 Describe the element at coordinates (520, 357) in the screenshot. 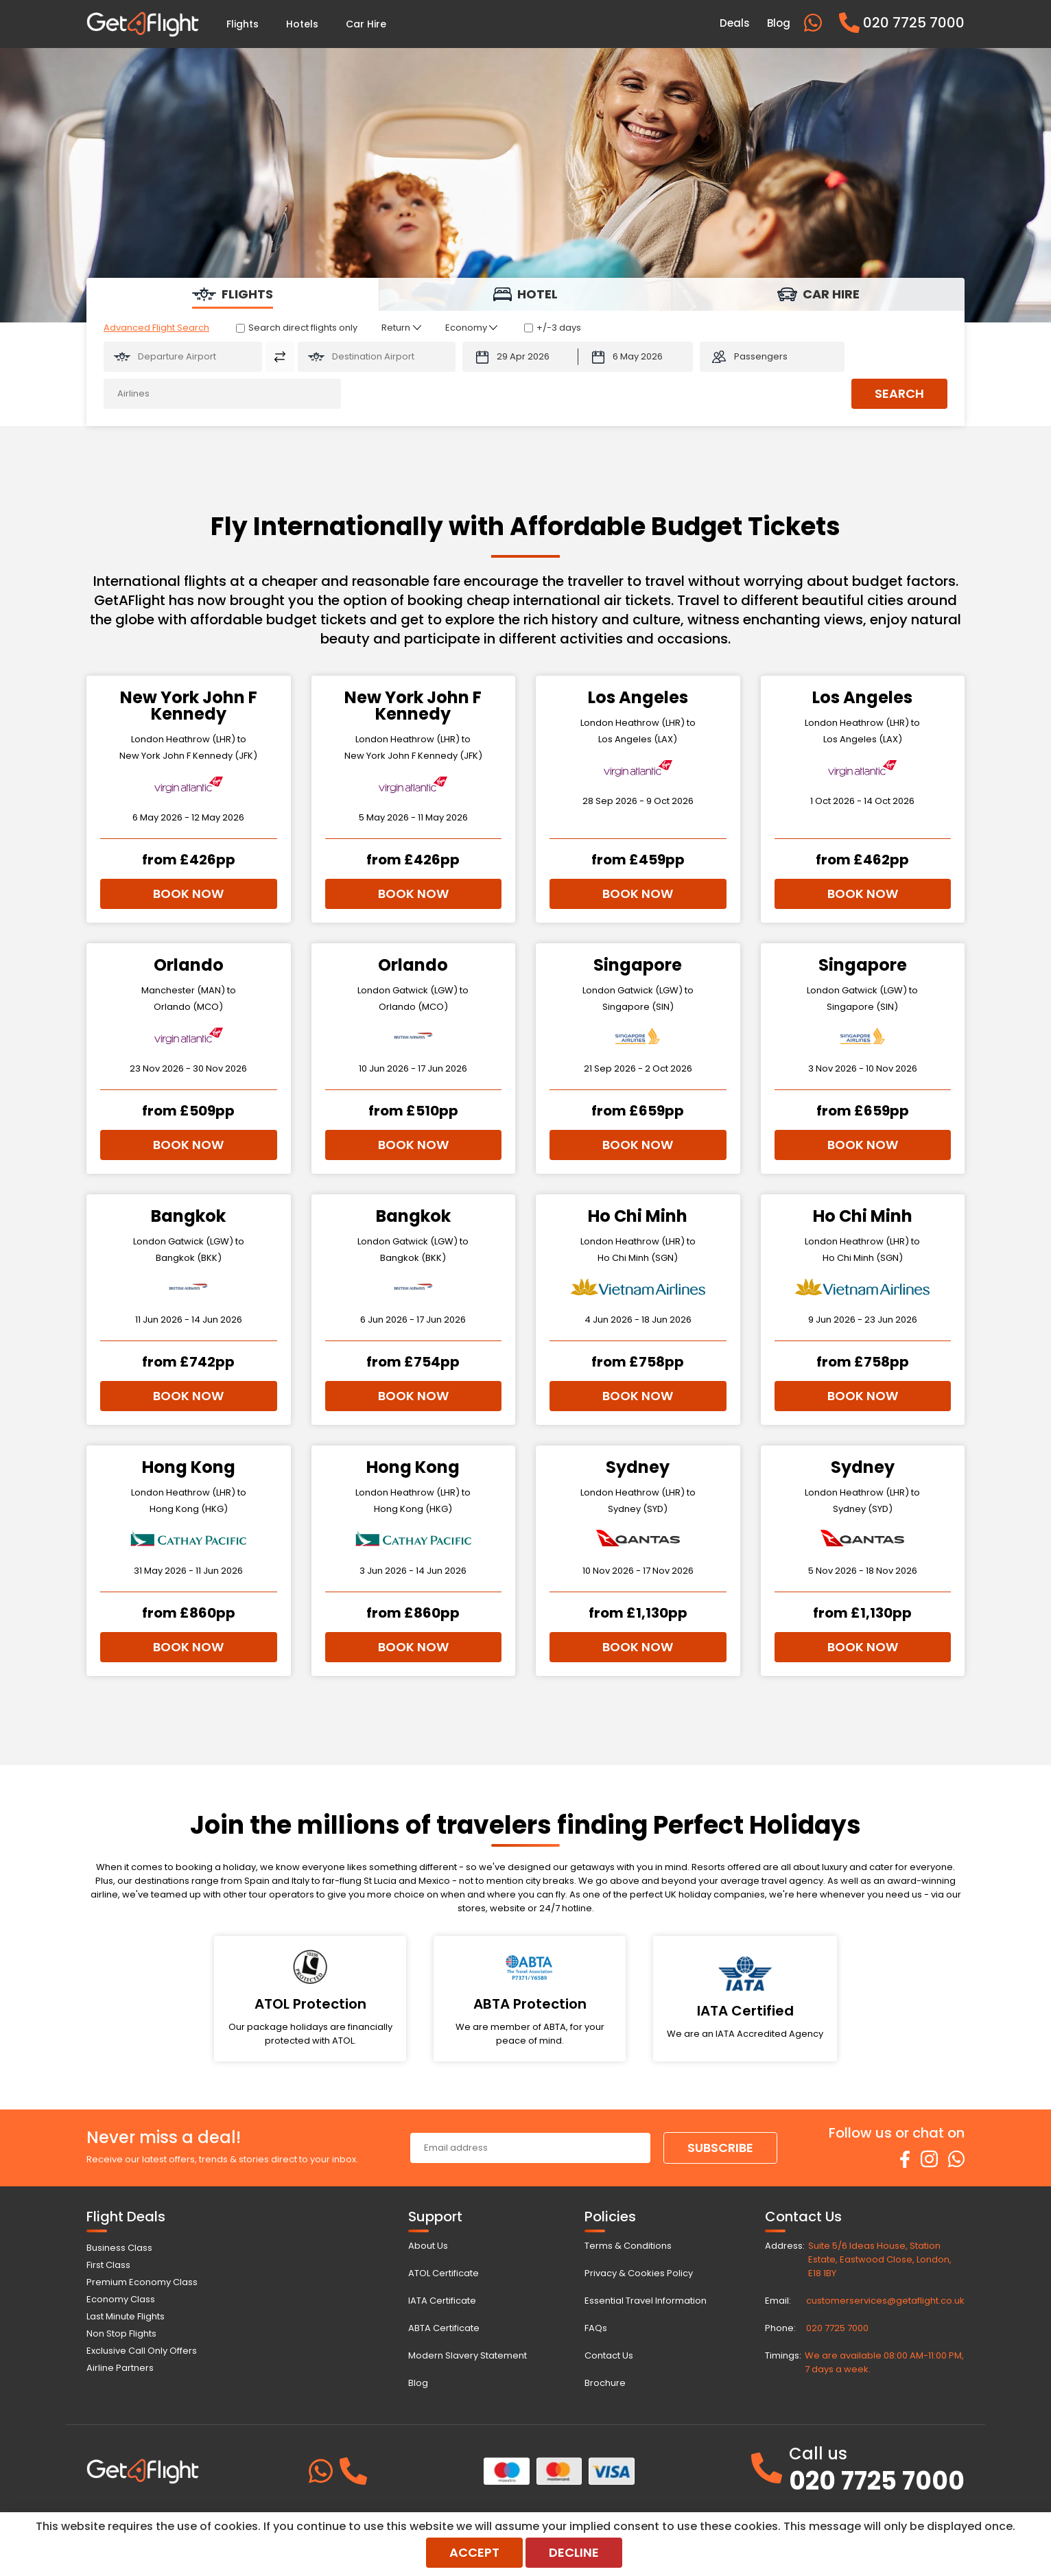

I see `[Departure Date:]` at that location.